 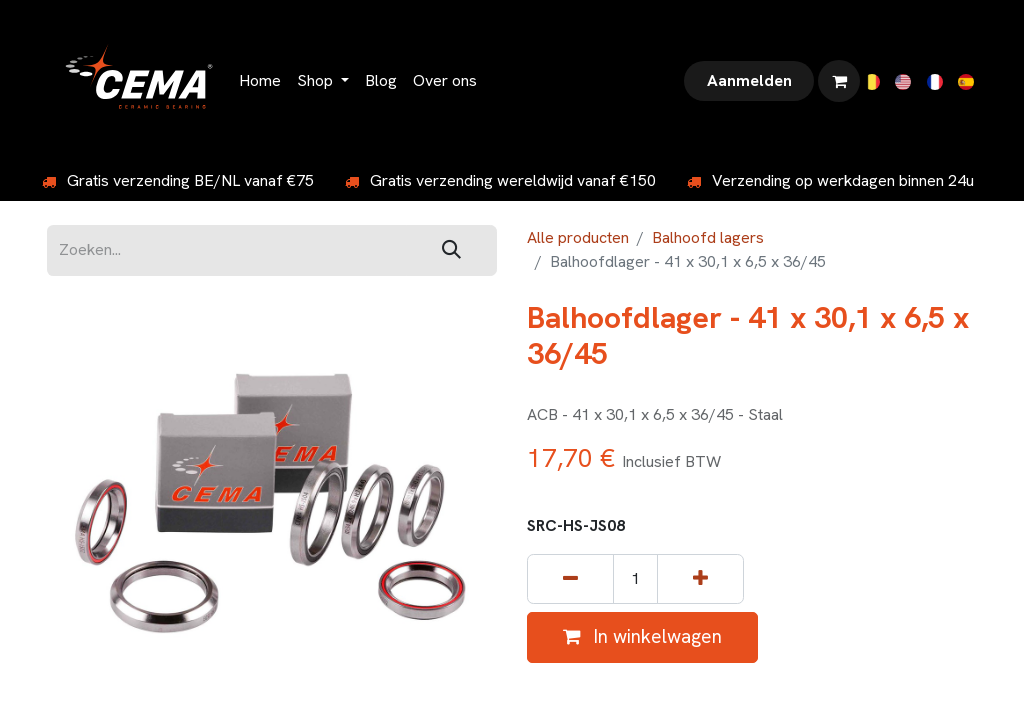 What do you see at coordinates (578, 237) in the screenshot?
I see `Alle producten` at bounding box center [578, 237].